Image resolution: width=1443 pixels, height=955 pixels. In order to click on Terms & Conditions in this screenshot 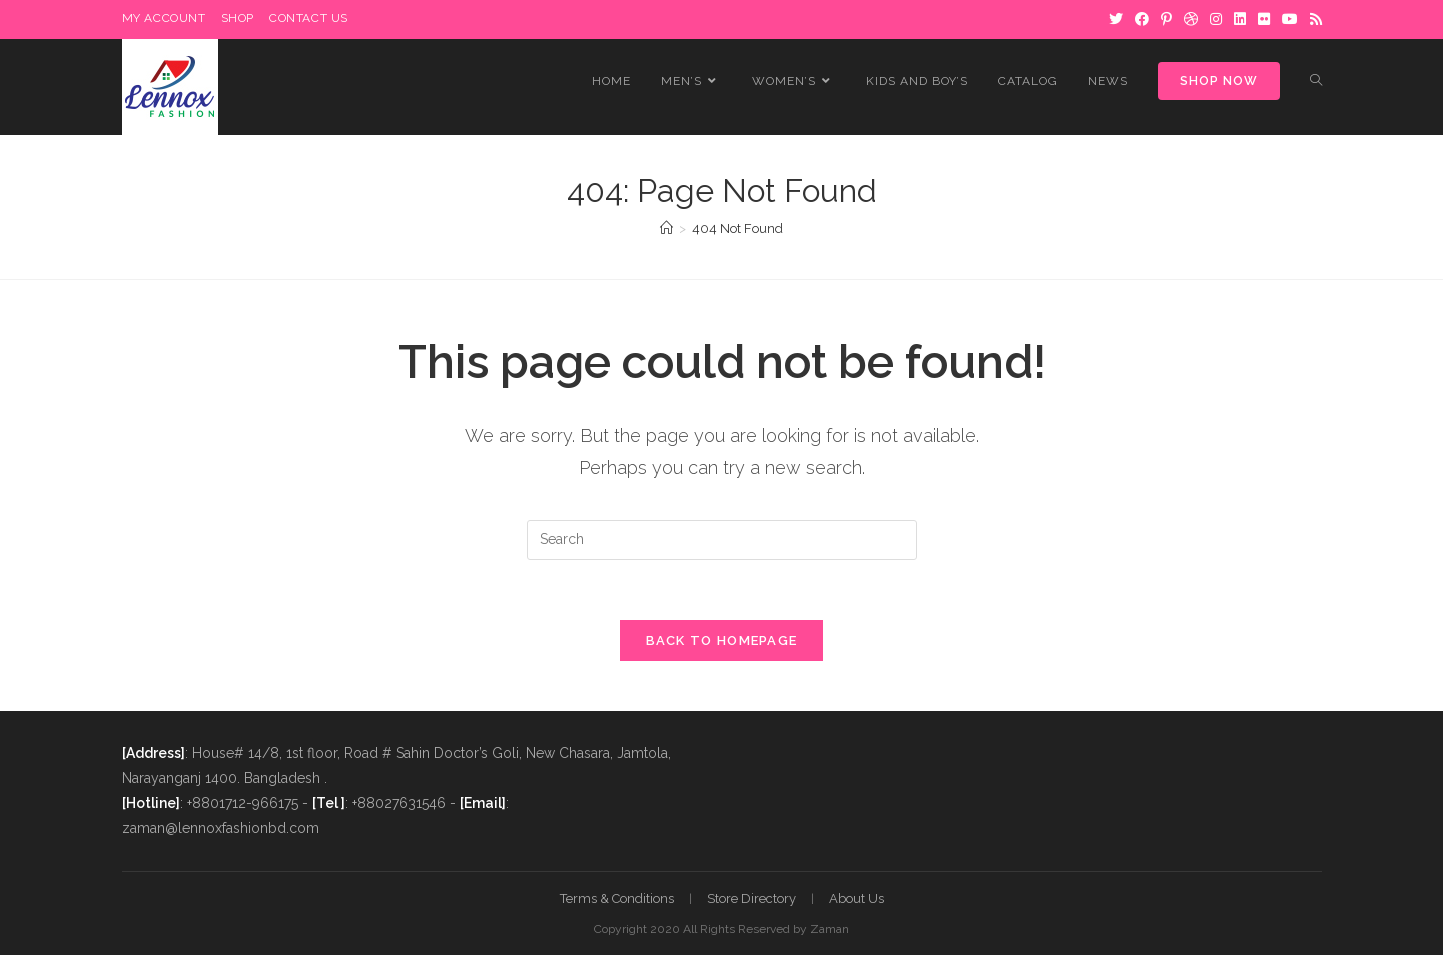, I will do `click(617, 898)`.